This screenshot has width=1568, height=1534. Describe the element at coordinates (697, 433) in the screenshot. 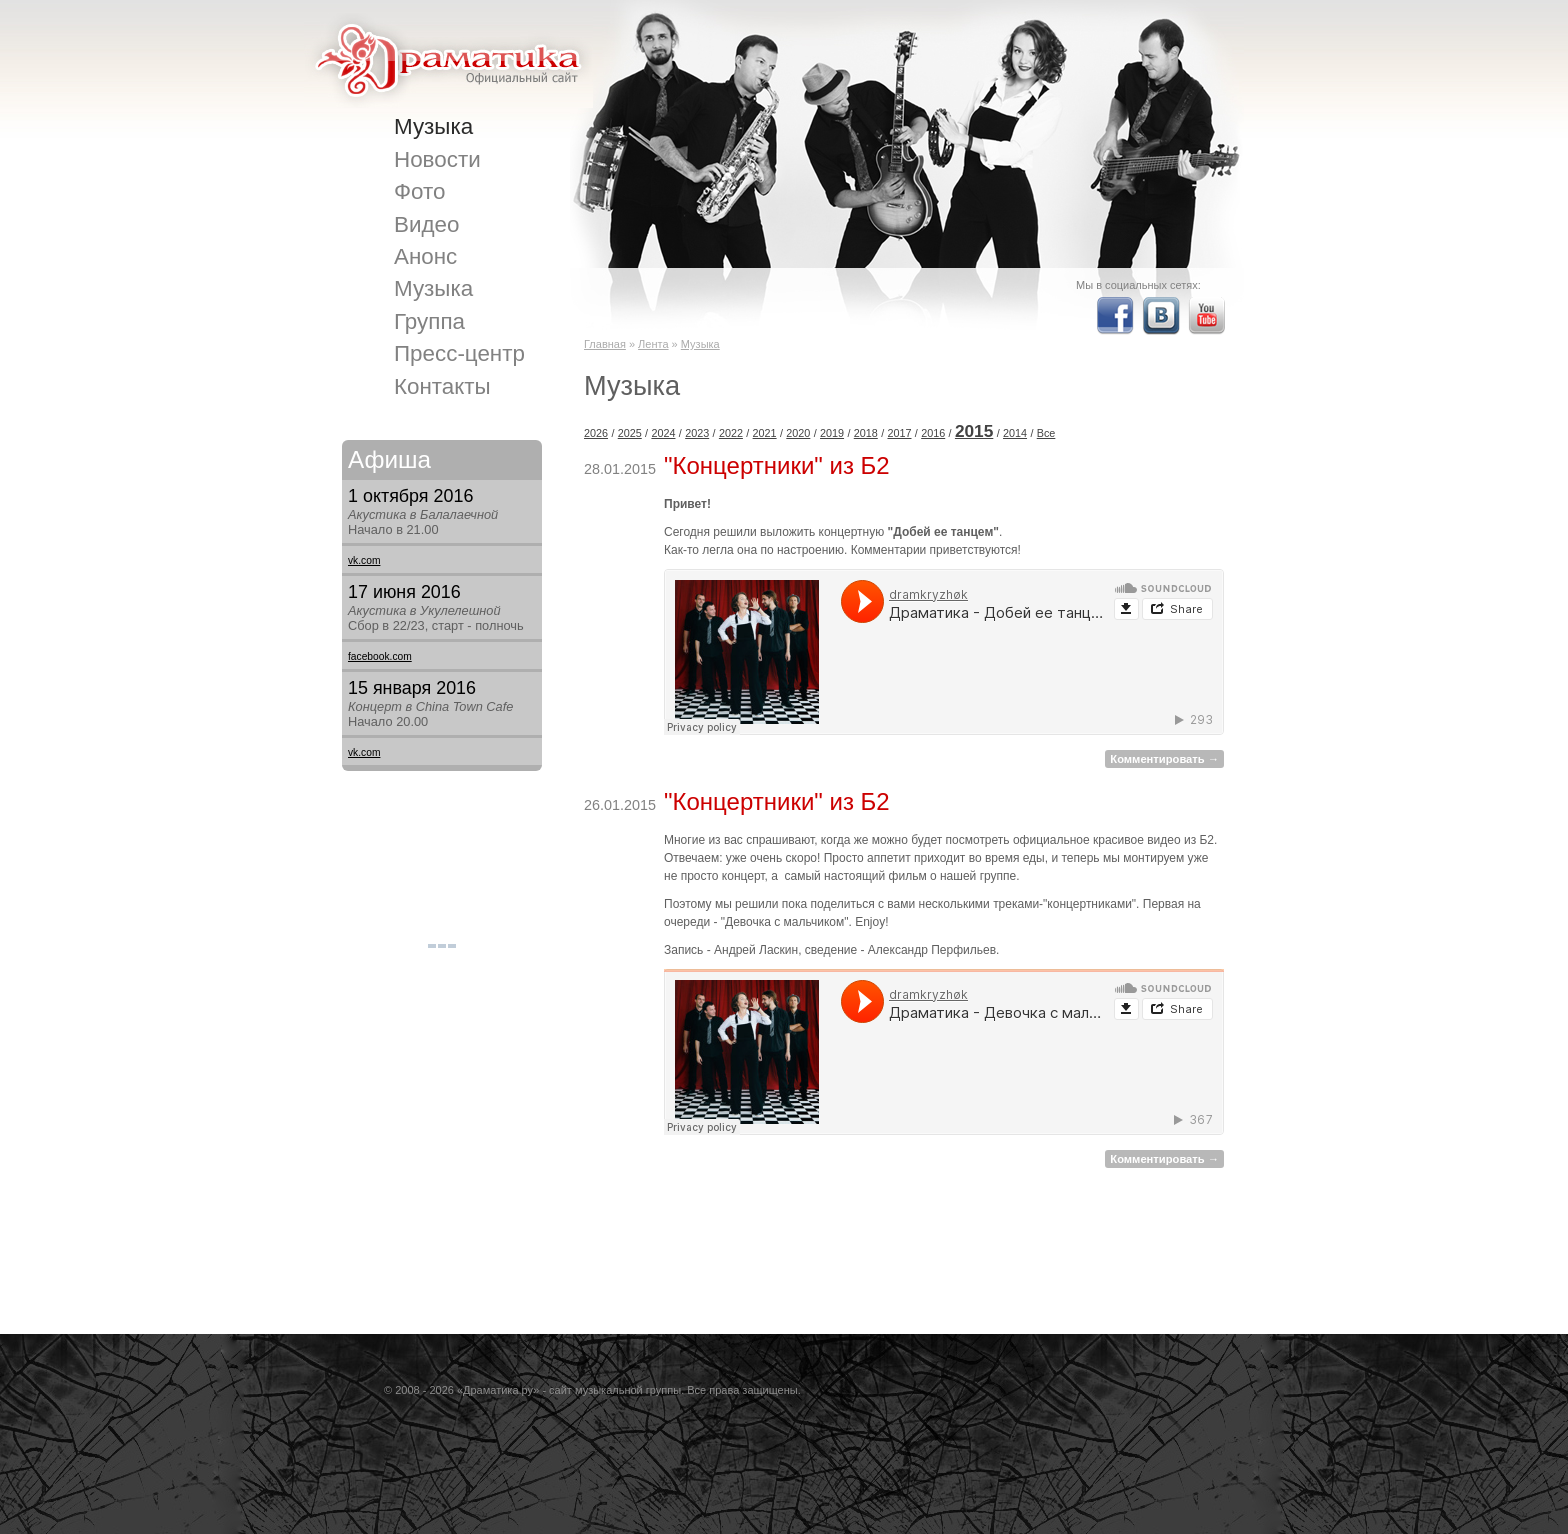

I see `2023` at that location.